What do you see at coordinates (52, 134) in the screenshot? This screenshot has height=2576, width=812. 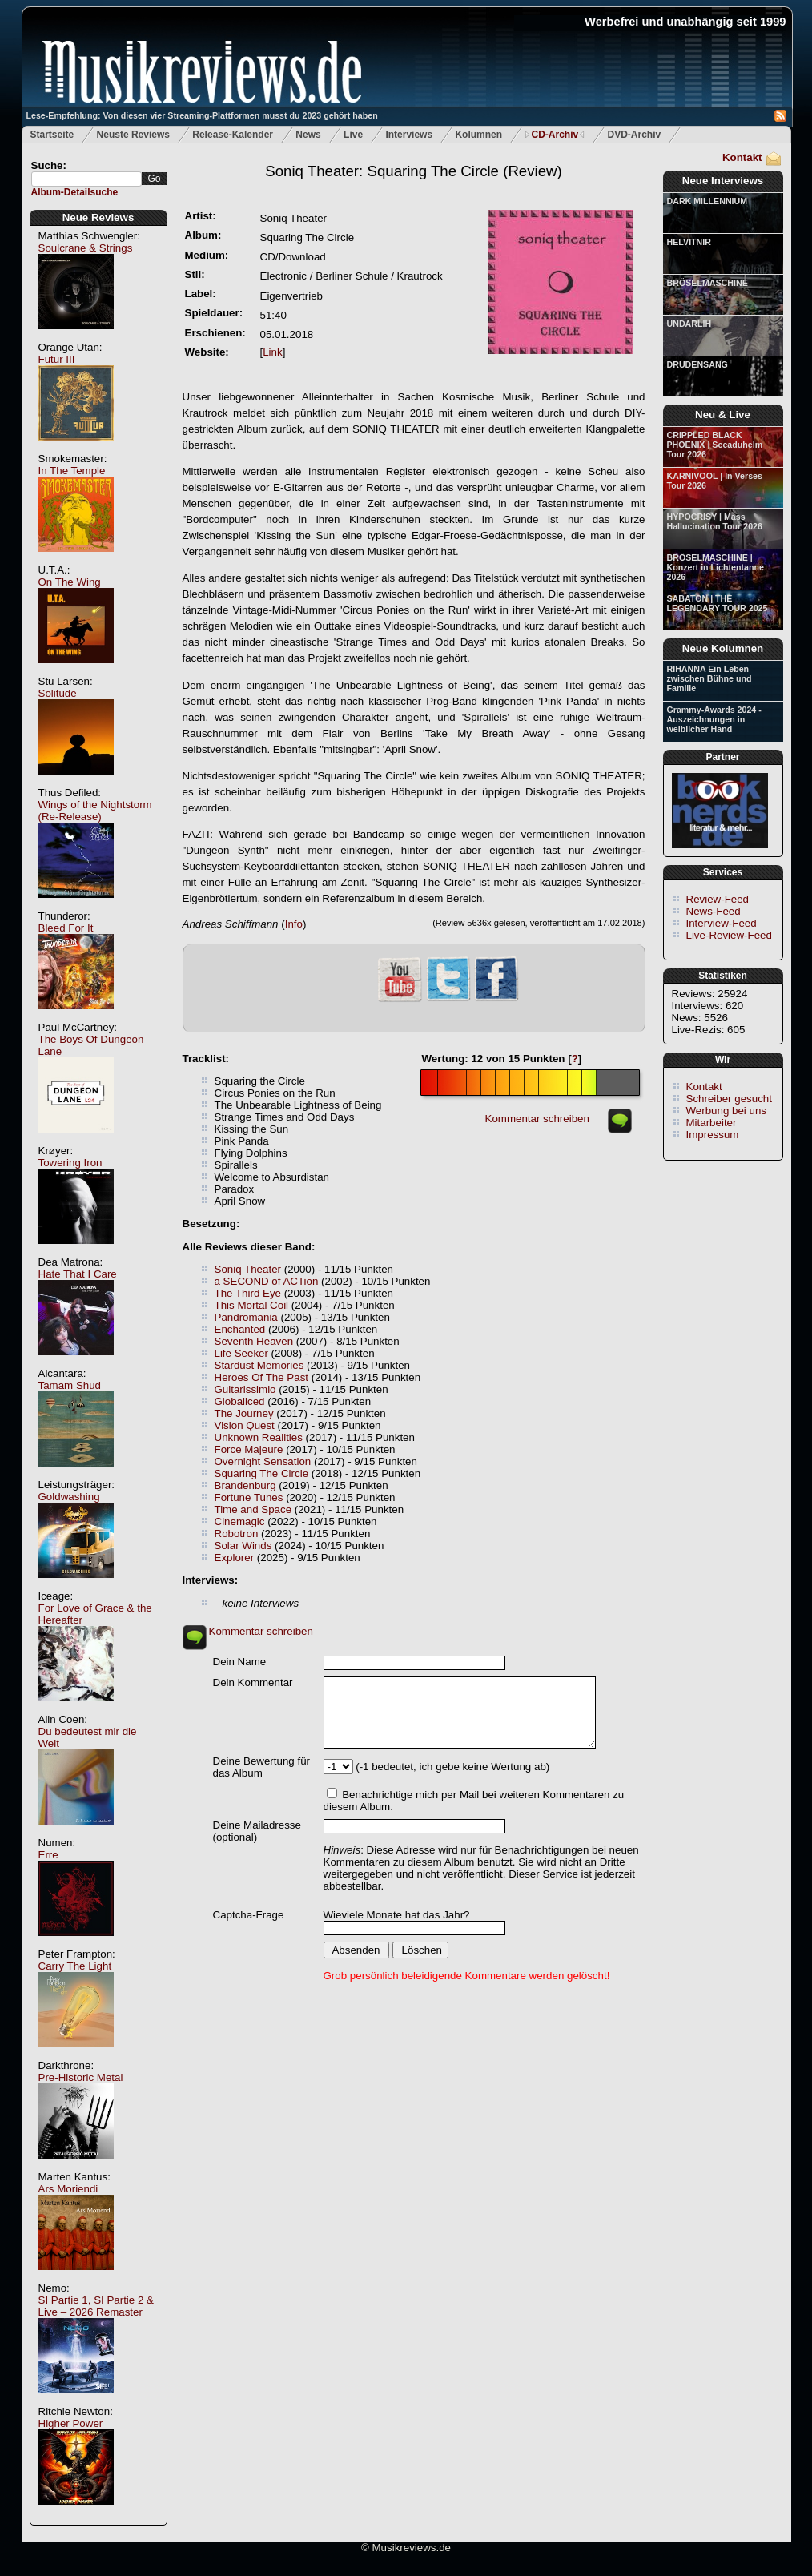 I see `Startseite` at bounding box center [52, 134].